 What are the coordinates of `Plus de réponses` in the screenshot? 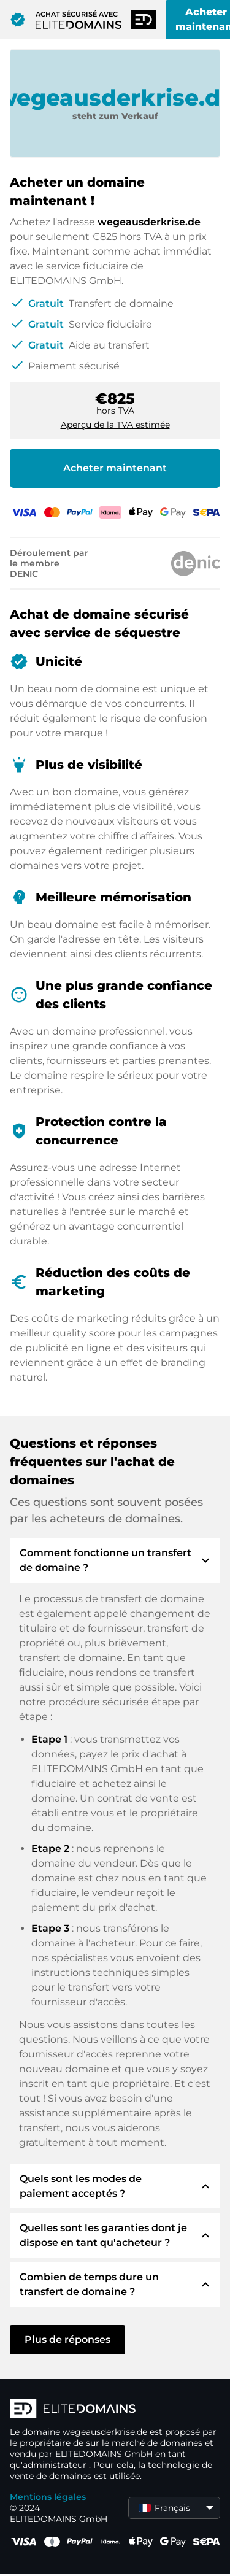 It's located at (67, 2339).